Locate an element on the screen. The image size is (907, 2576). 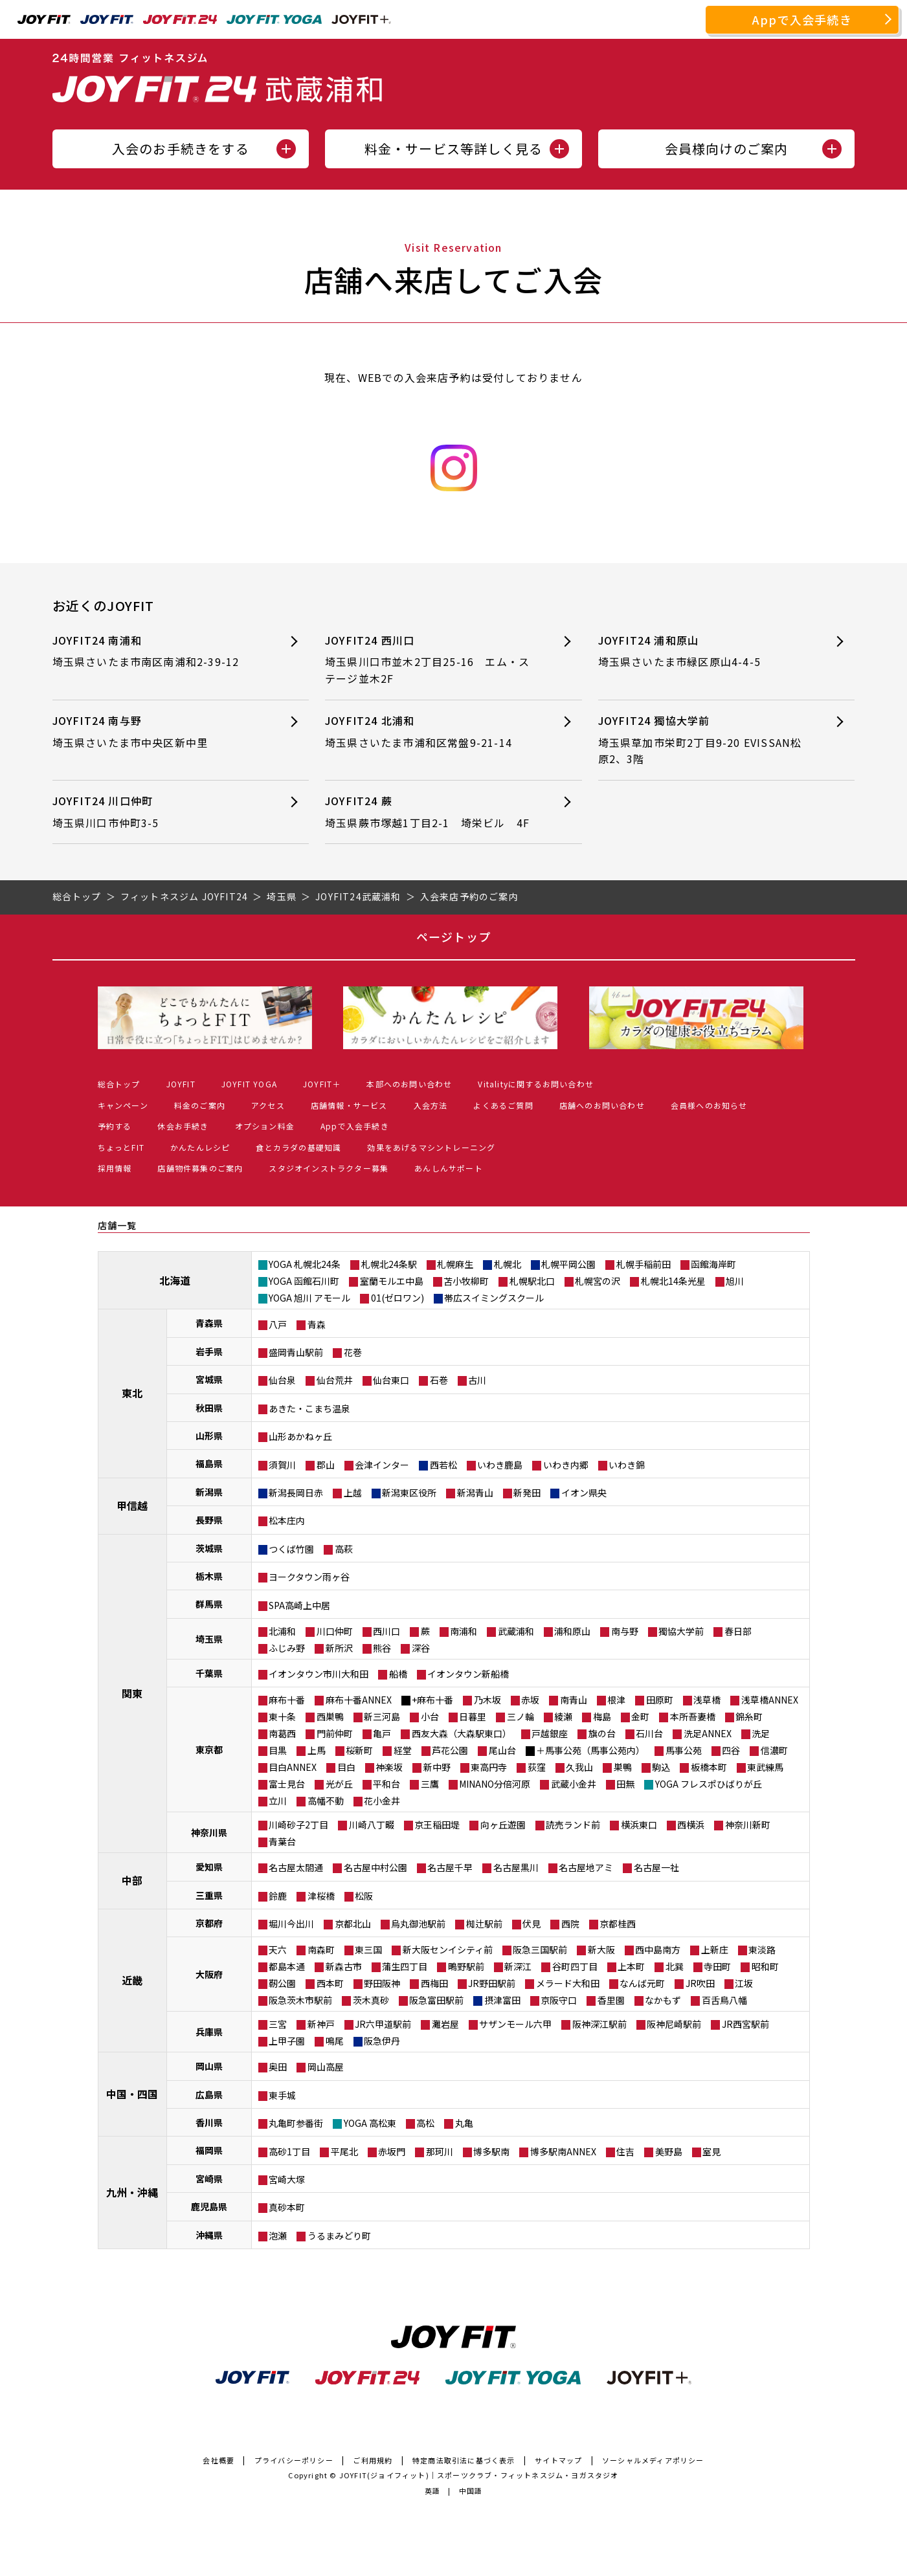
芦花公園 is located at coordinates (450, 1750).